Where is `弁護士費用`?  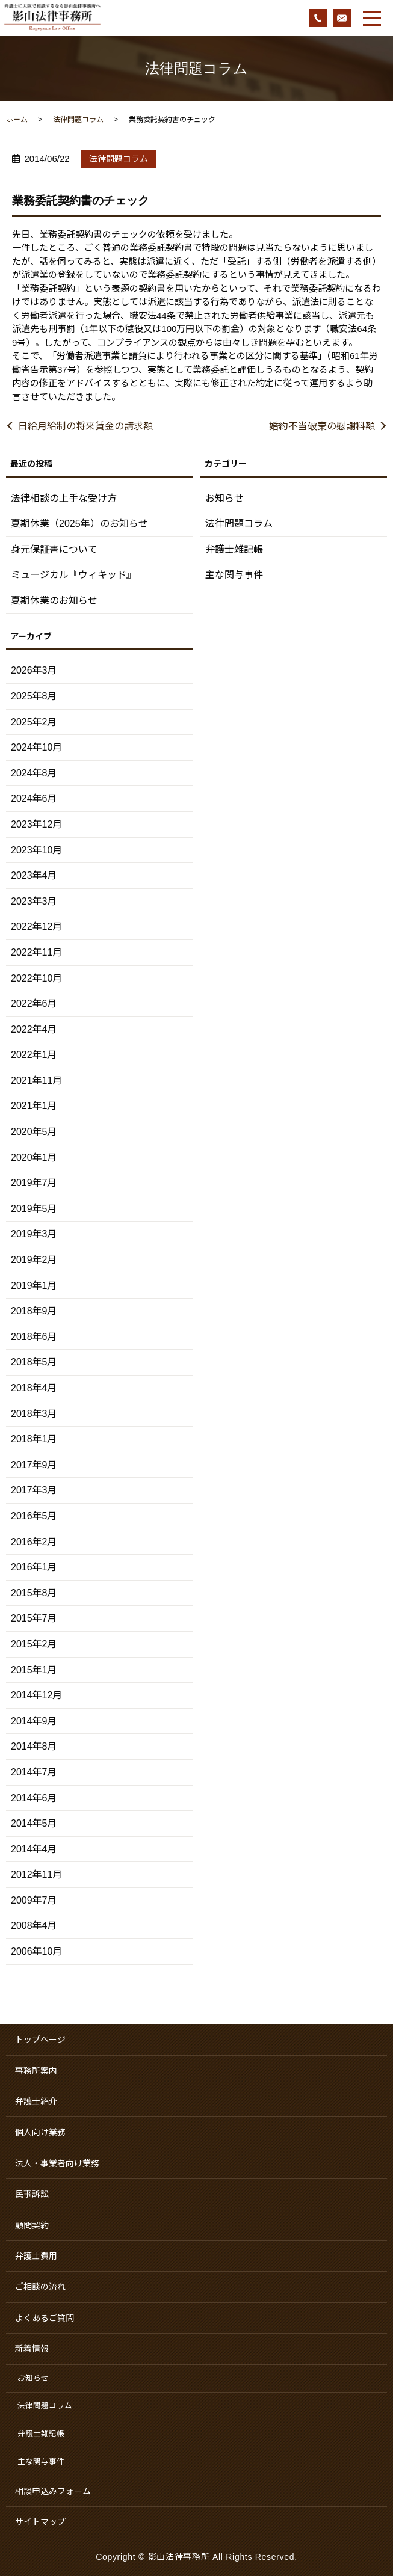 弁護士費用 is located at coordinates (36, 2256).